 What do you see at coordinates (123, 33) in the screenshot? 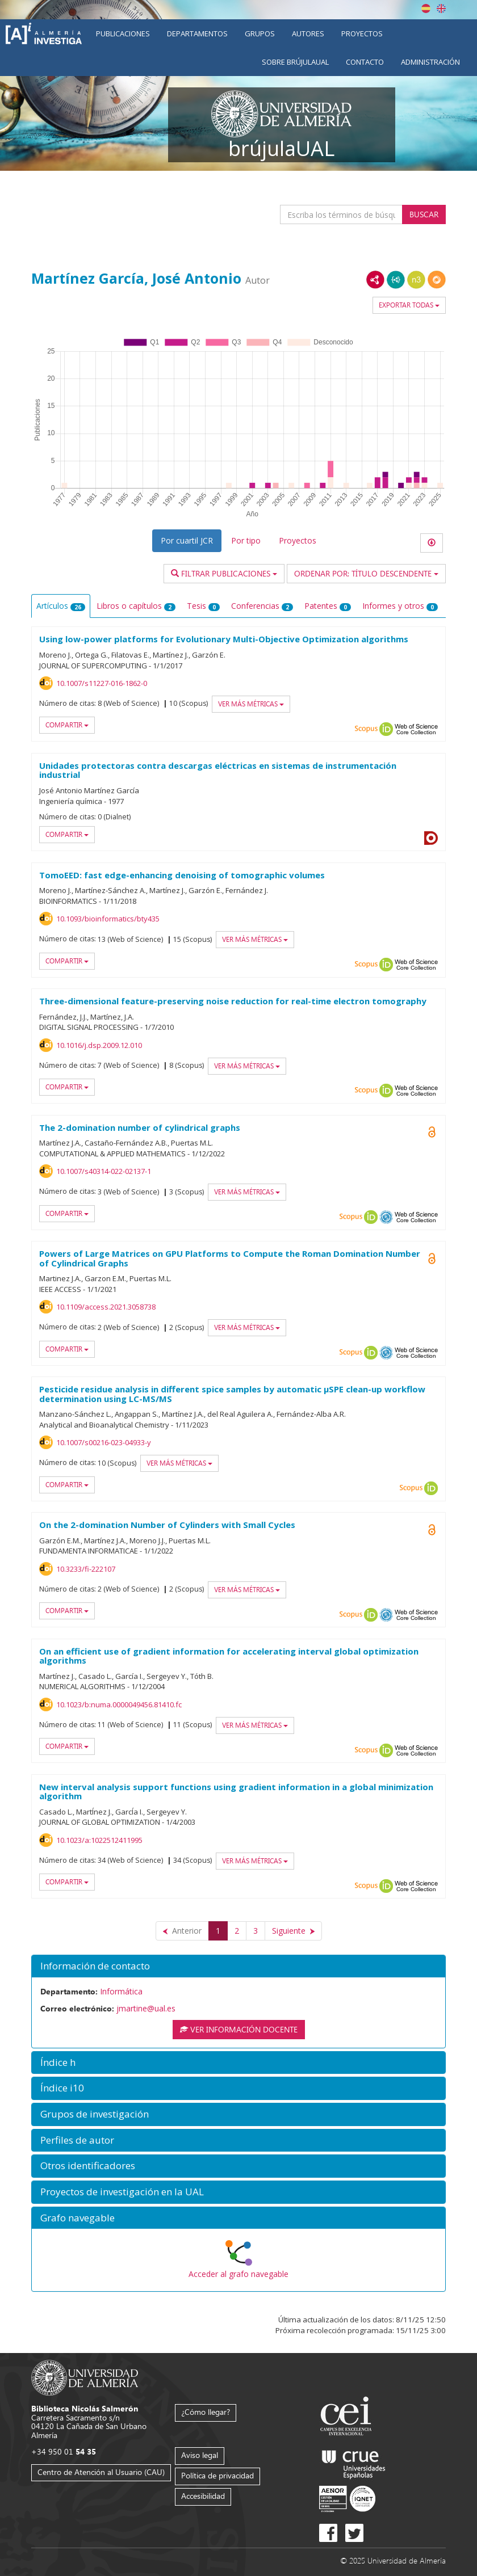
I see `Publicaciones` at bounding box center [123, 33].